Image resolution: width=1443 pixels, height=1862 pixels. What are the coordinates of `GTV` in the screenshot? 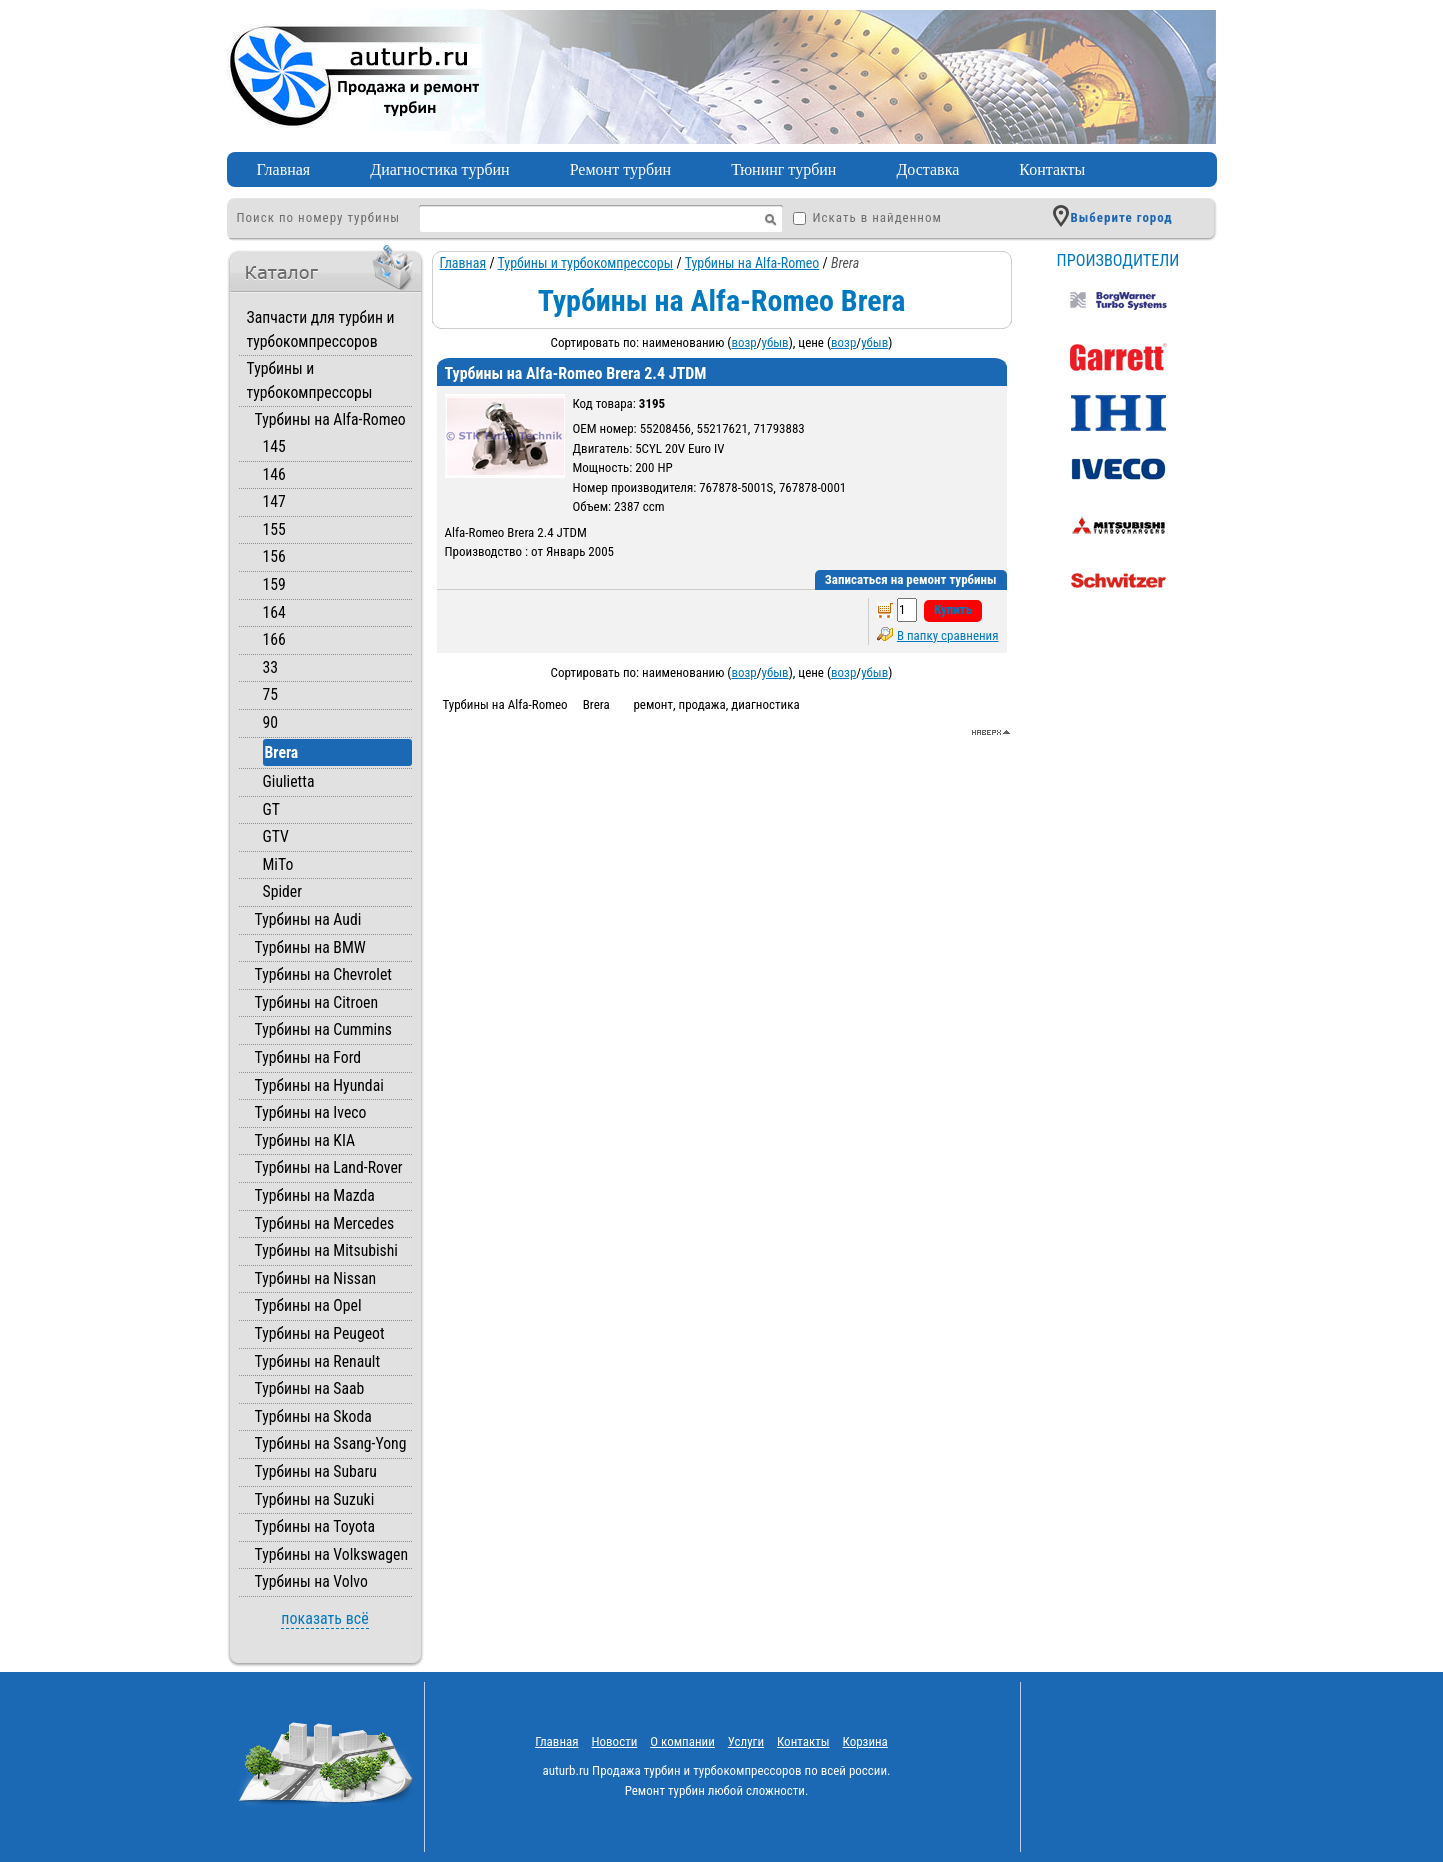 It's located at (276, 836).